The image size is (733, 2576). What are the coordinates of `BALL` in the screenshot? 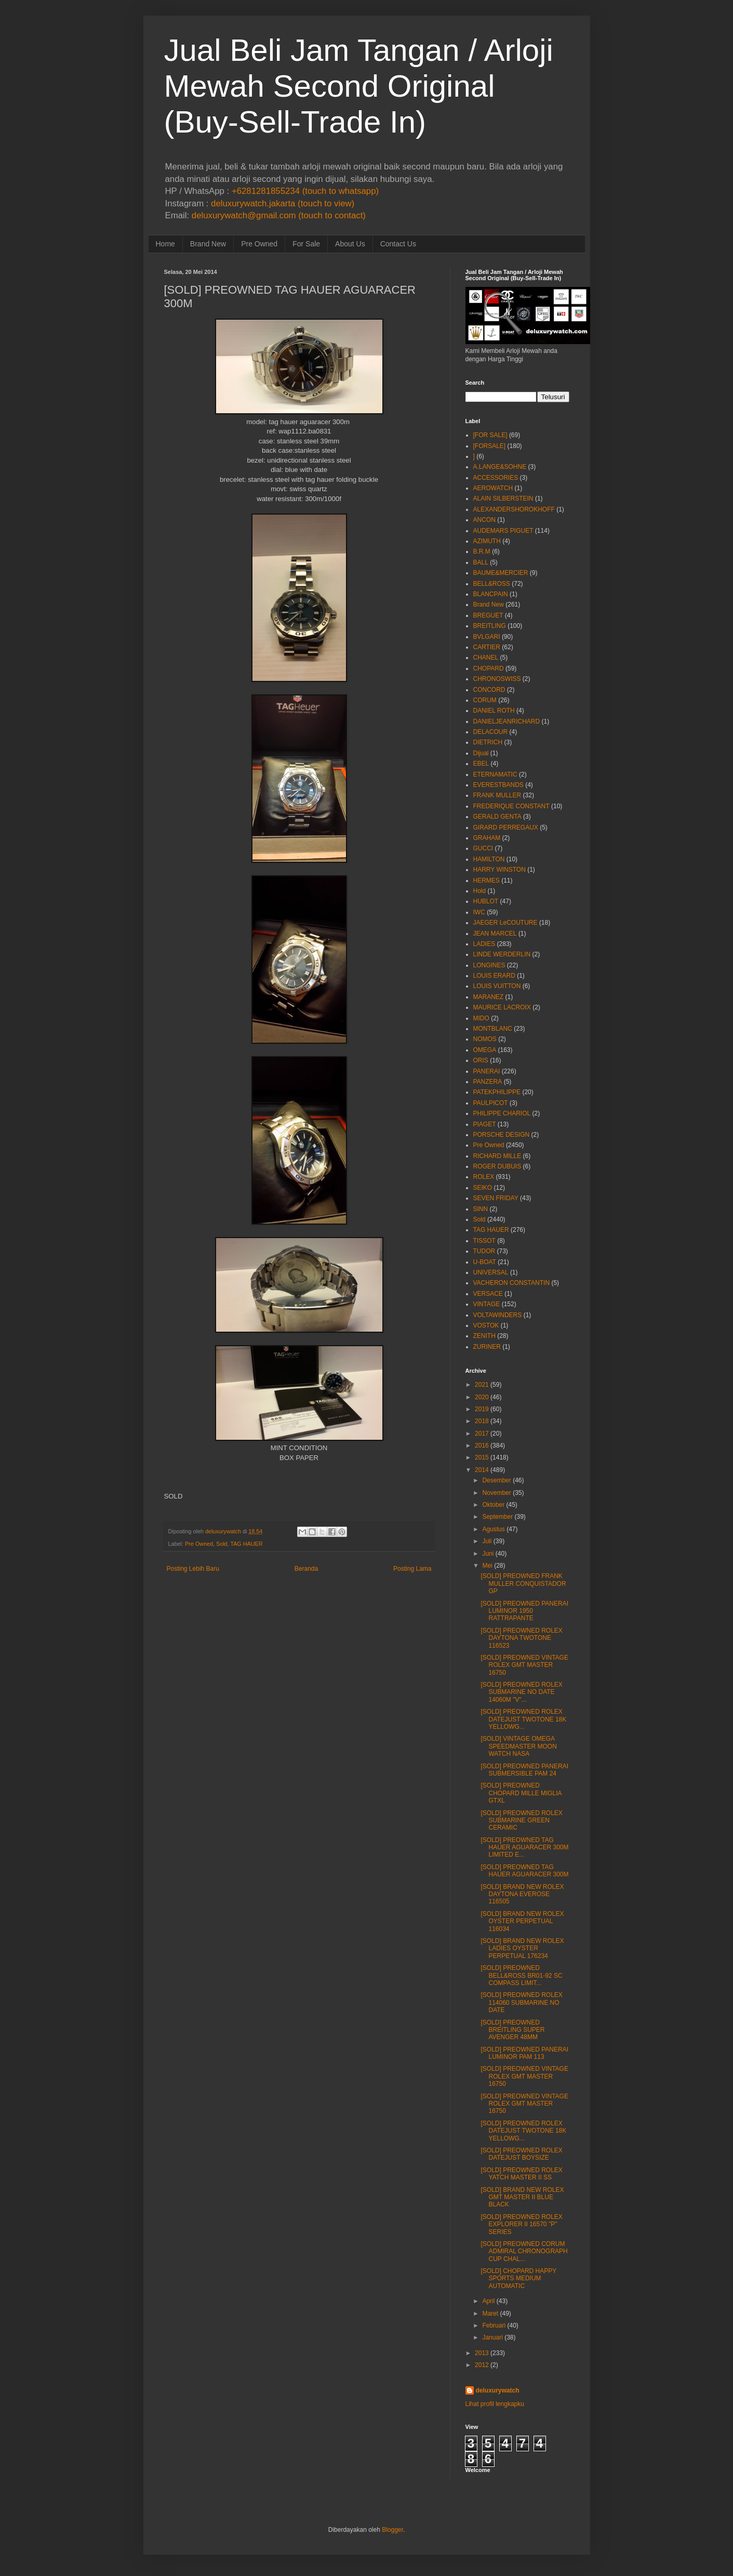 It's located at (480, 562).